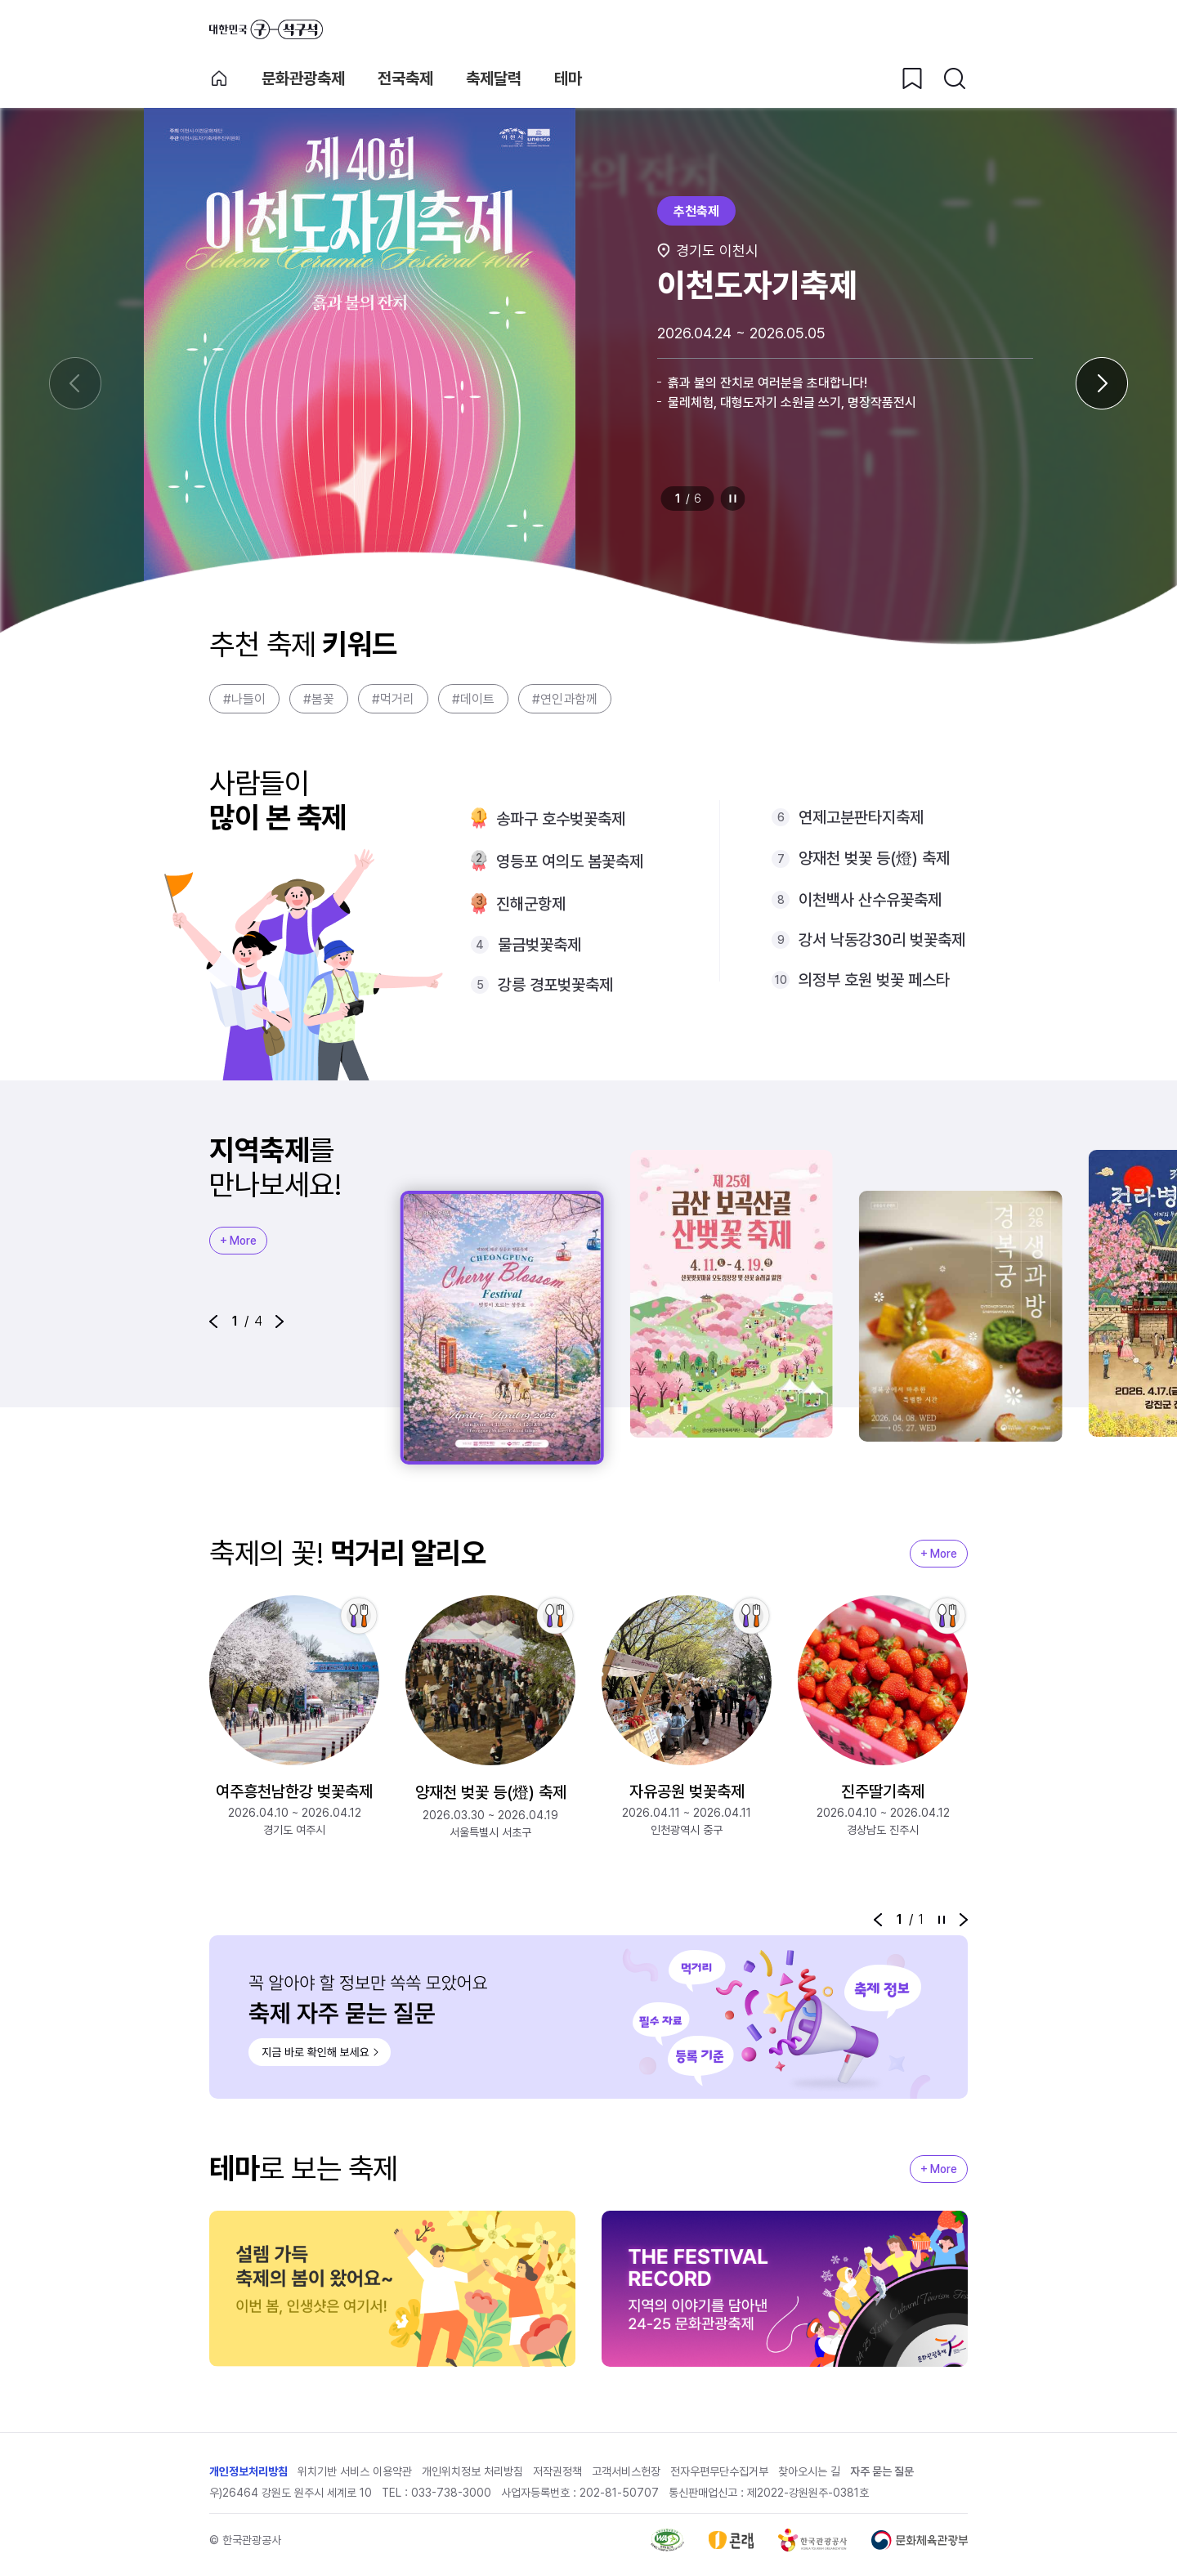 This screenshot has width=1177, height=2576. I want to click on 위치기반 서비스 이용약관, so click(355, 2471).